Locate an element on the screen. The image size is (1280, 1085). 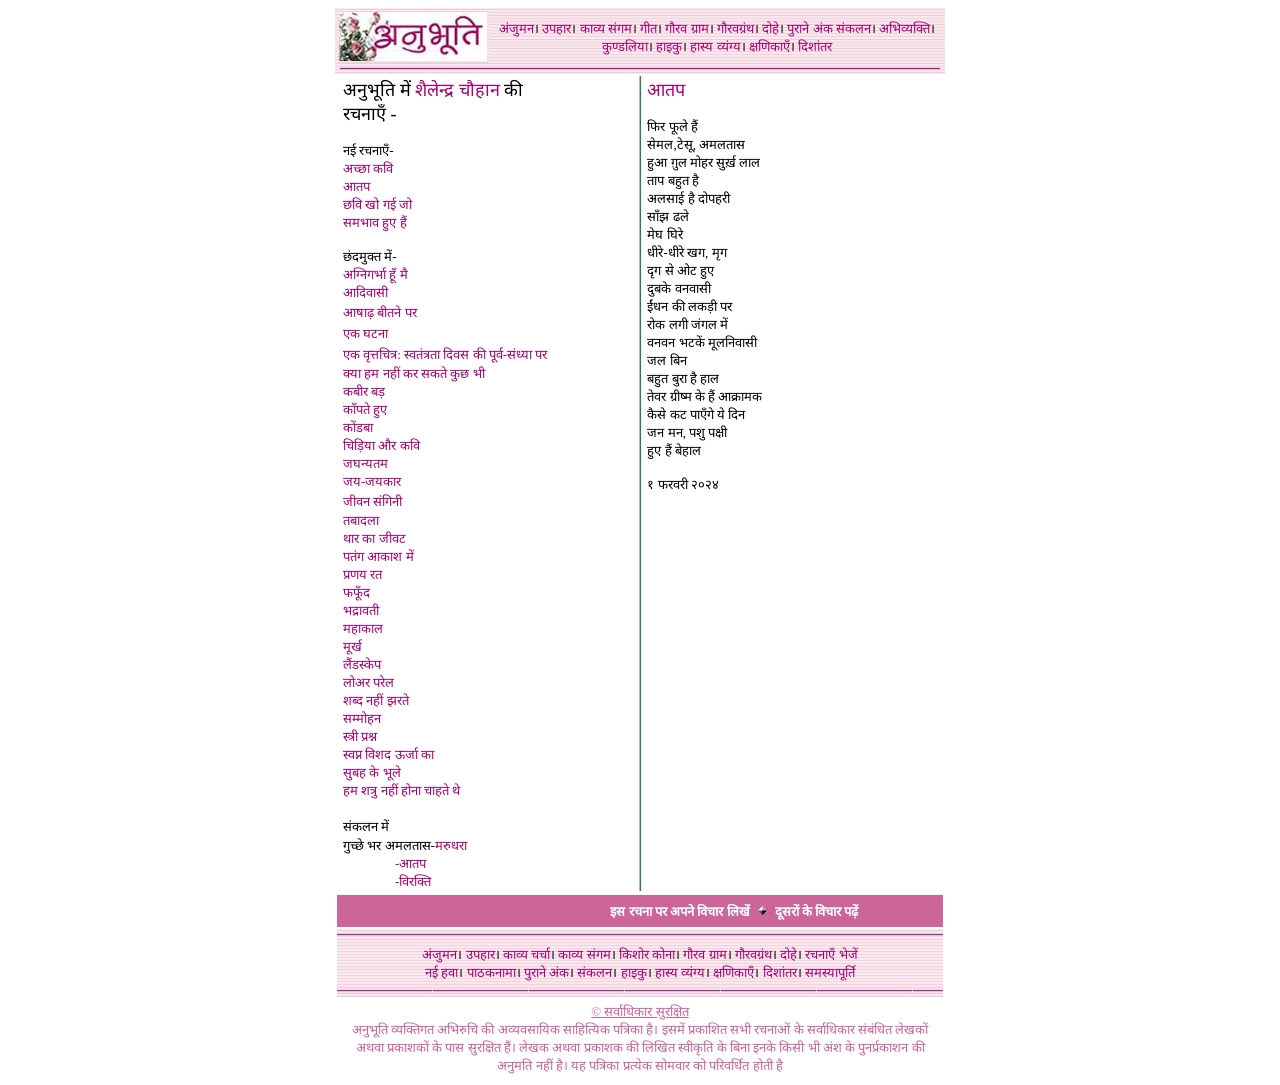
गौरव ग्राम is located at coordinates (686, 28).